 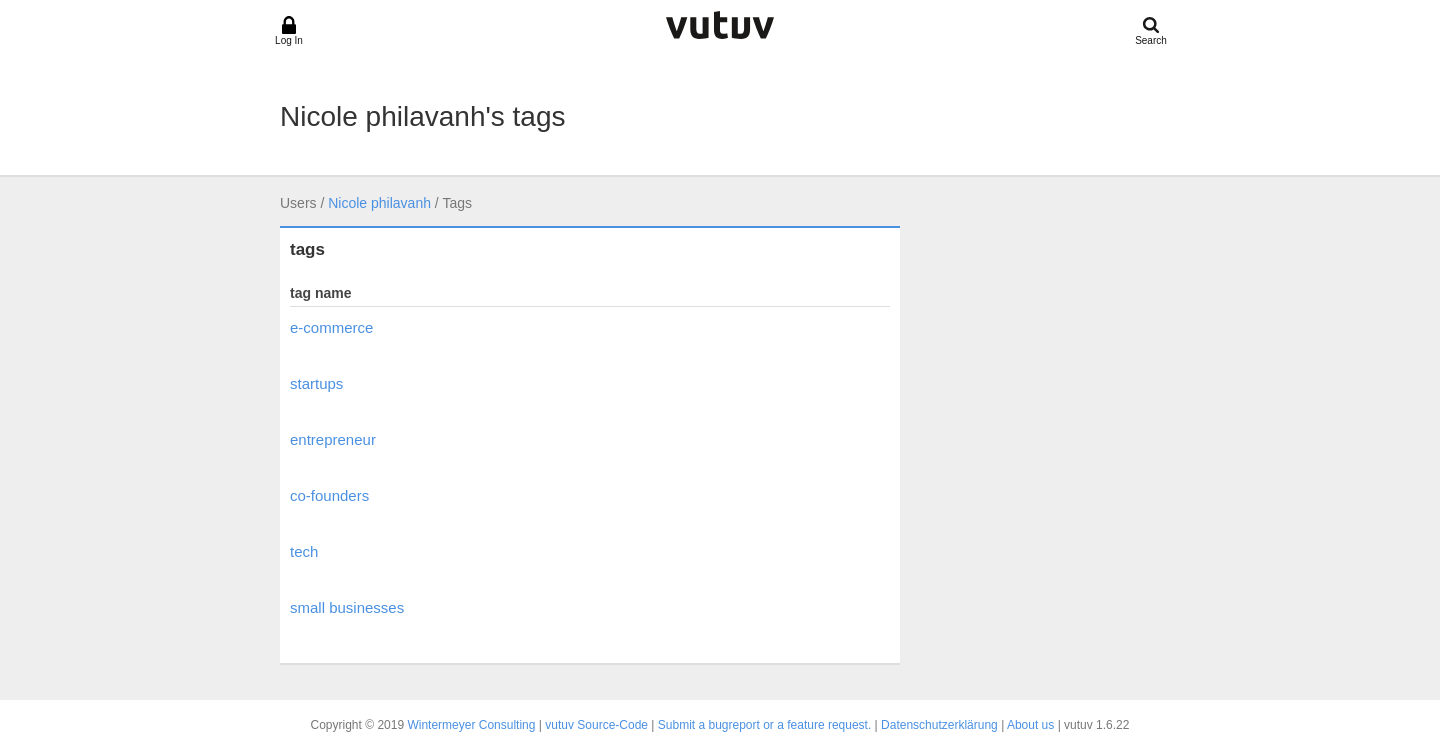 I want to click on tech, so click(x=304, y=551).